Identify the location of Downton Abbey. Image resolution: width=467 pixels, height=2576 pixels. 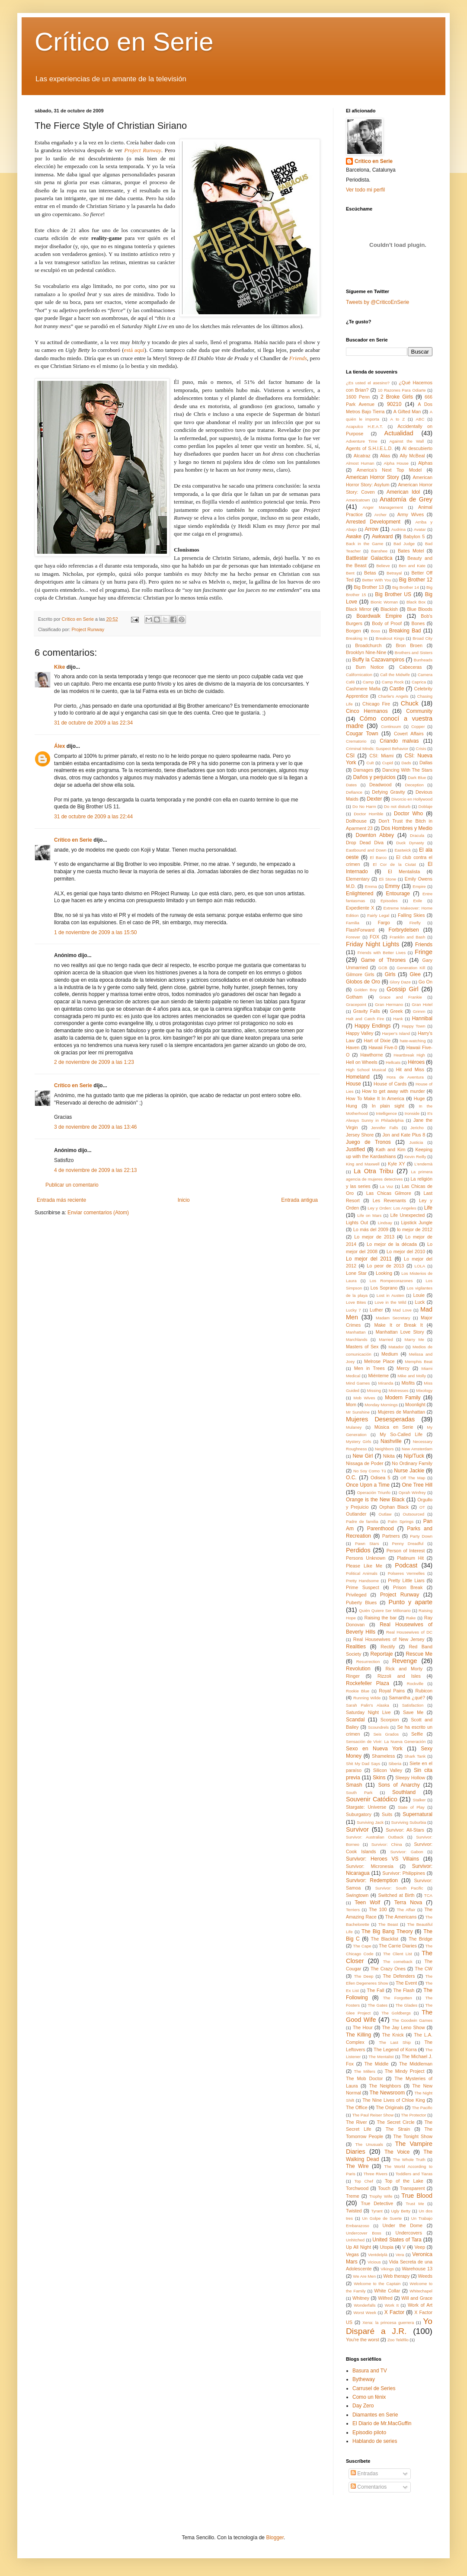
(375, 835).